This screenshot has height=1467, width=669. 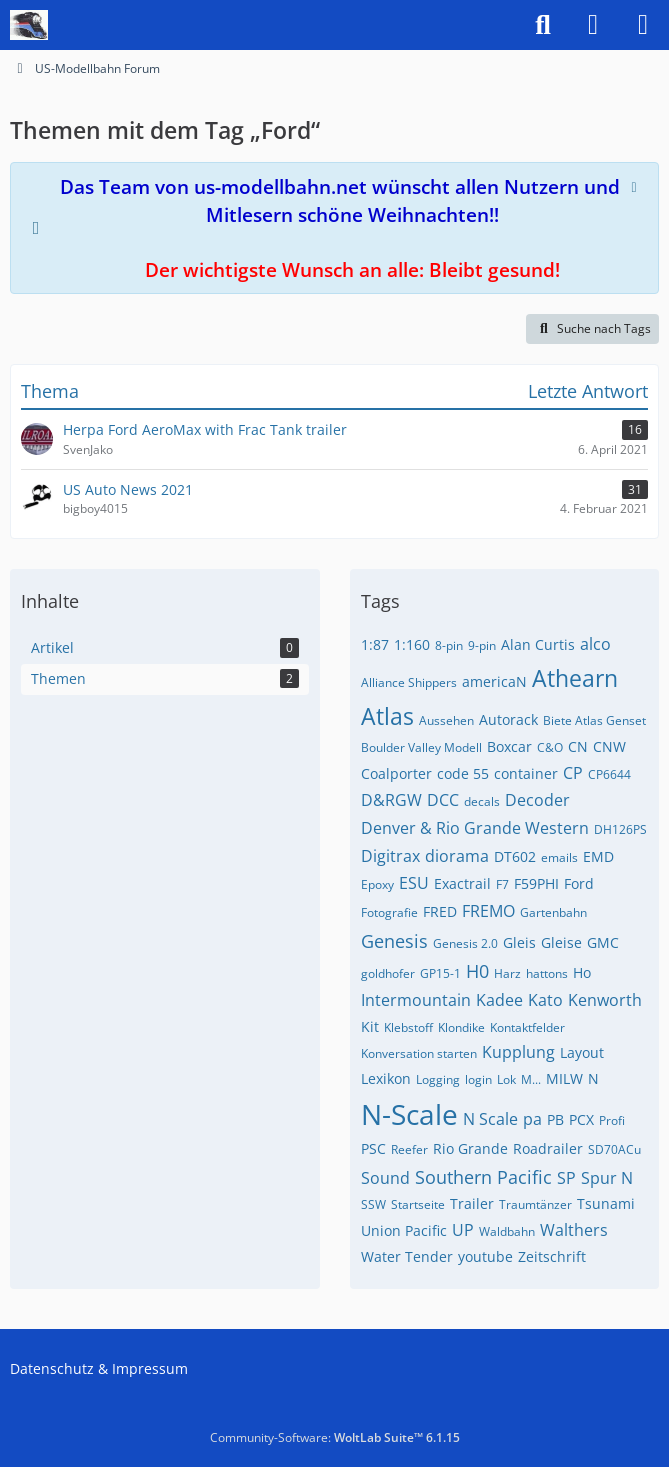 What do you see at coordinates (502, 884) in the screenshot?
I see `F7` at bounding box center [502, 884].